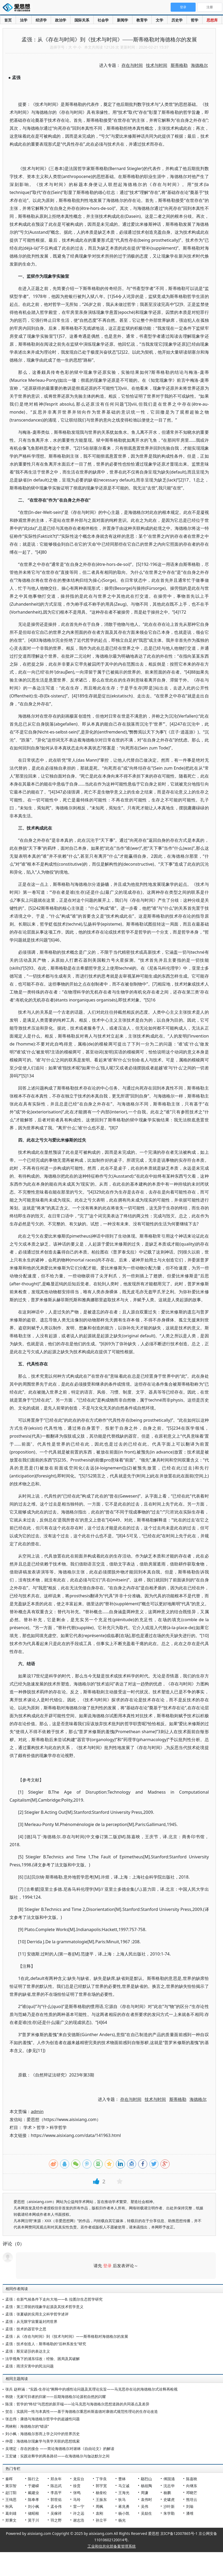 The width and height of the screenshot is (223, 2576). What do you see at coordinates (42, 2418) in the screenshot?
I see `张志伟：康德与海德格尔哲学中的超越性问题` at bounding box center [42, 2418].